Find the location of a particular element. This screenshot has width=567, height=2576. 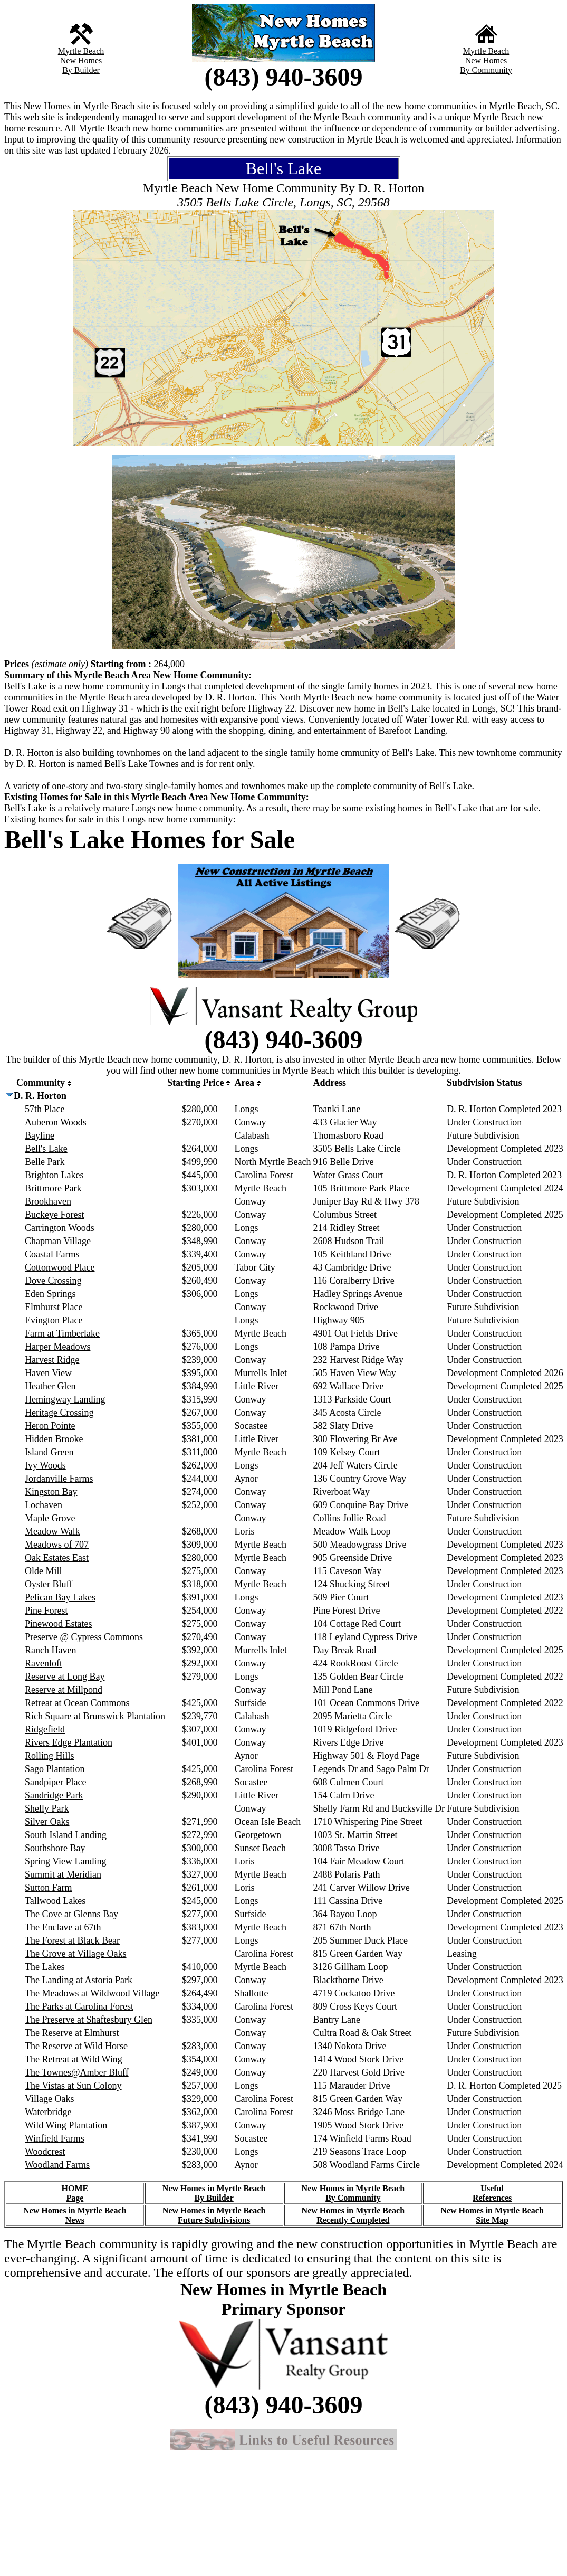

The Reserve at Wild Horse is located at coordinates (76, 2046).